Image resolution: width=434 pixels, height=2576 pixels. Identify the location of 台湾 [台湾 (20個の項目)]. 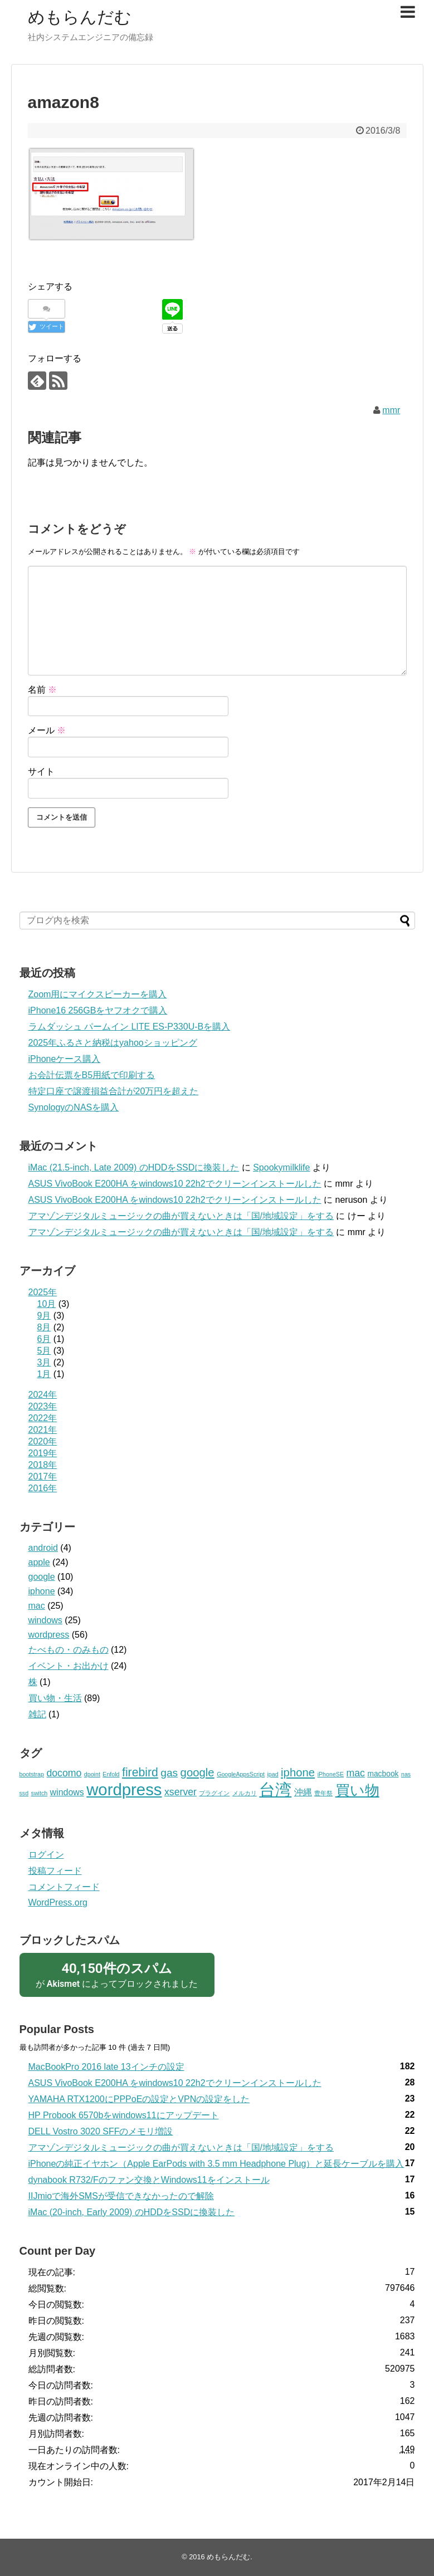
(275, 1790).